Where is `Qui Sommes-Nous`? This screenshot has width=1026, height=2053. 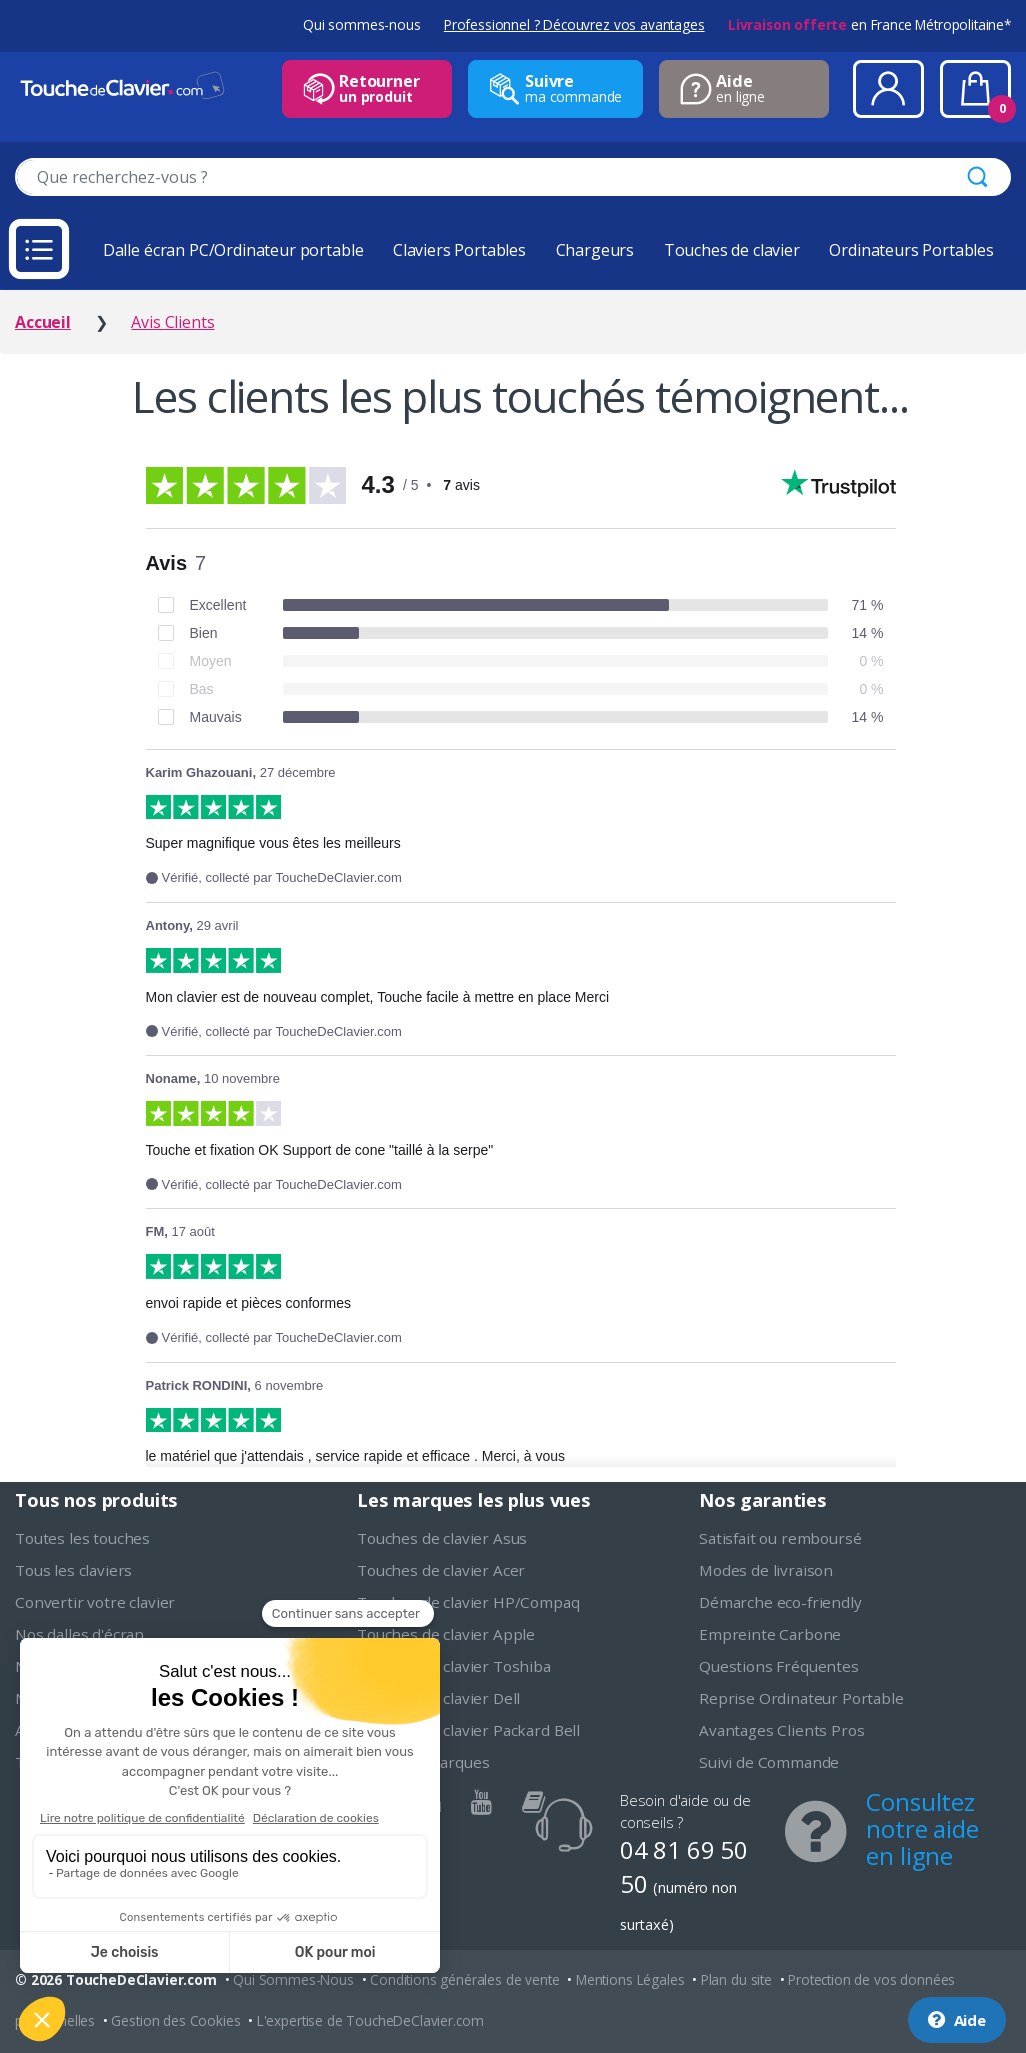 Qui Sommes-Nous is located at coordinates (293, 1979).